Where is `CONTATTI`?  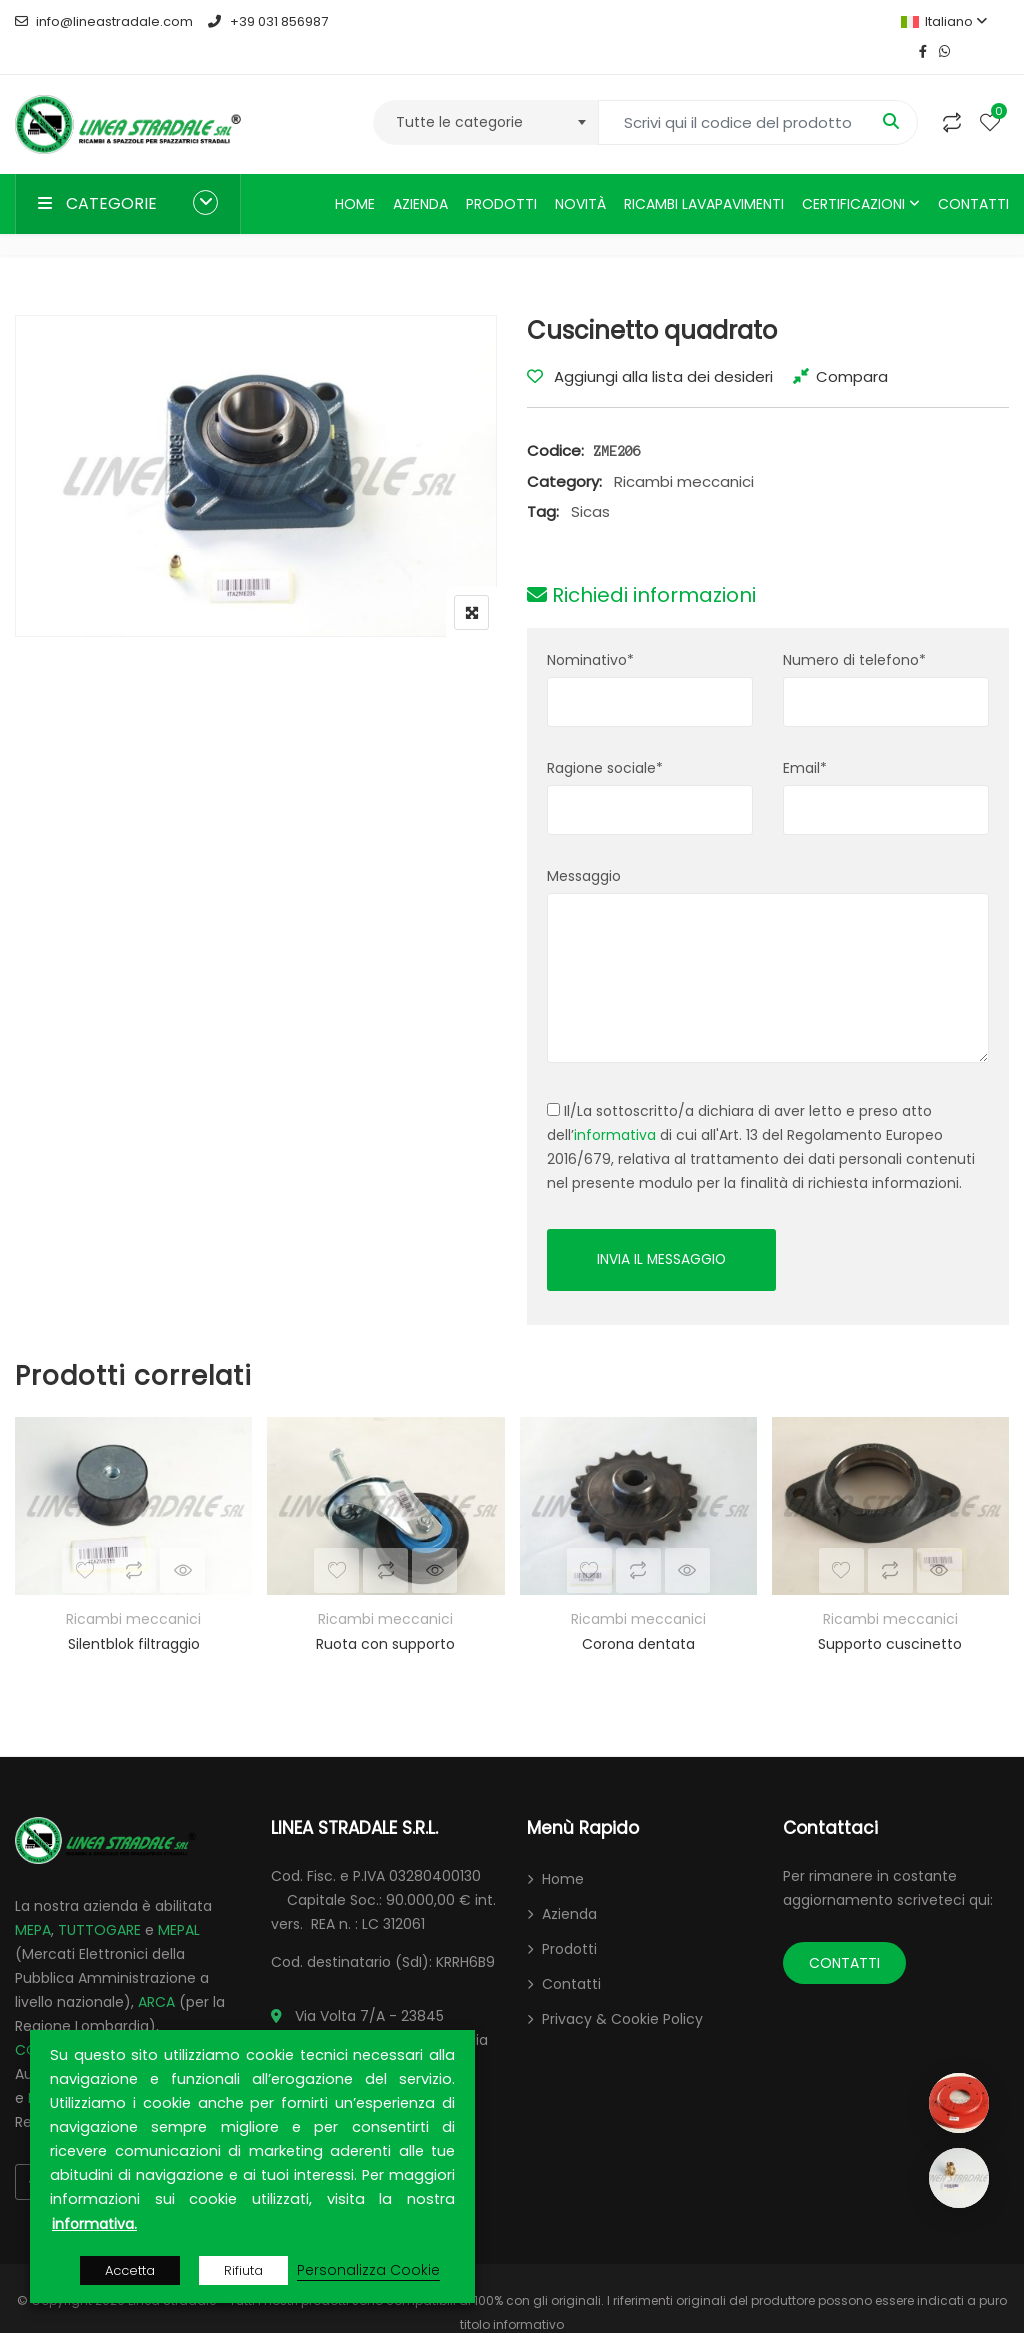
CONTATTI is located at coordinates (844, 1934).